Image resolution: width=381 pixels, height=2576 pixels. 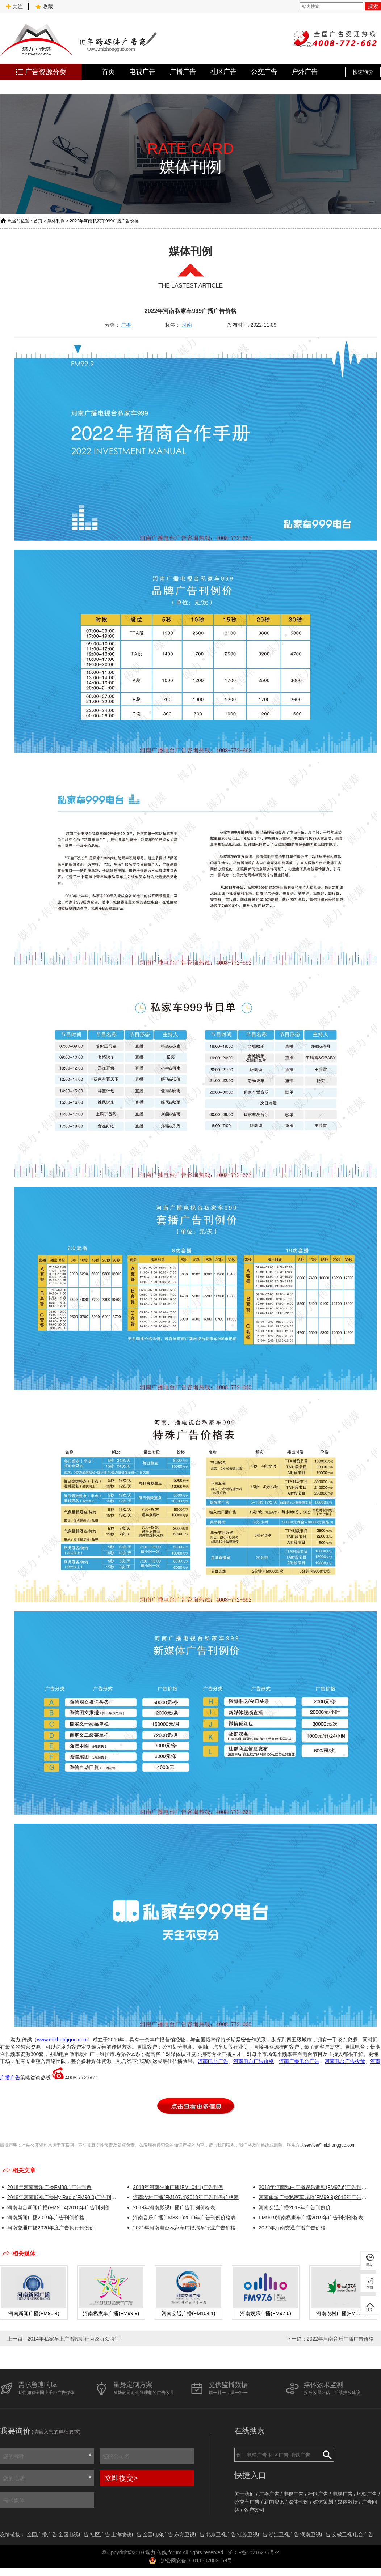 What do you see at coordinates (253, 2061) in the screenshot?
I see `河南电台广告价格` at bounding box center [253, 2061].